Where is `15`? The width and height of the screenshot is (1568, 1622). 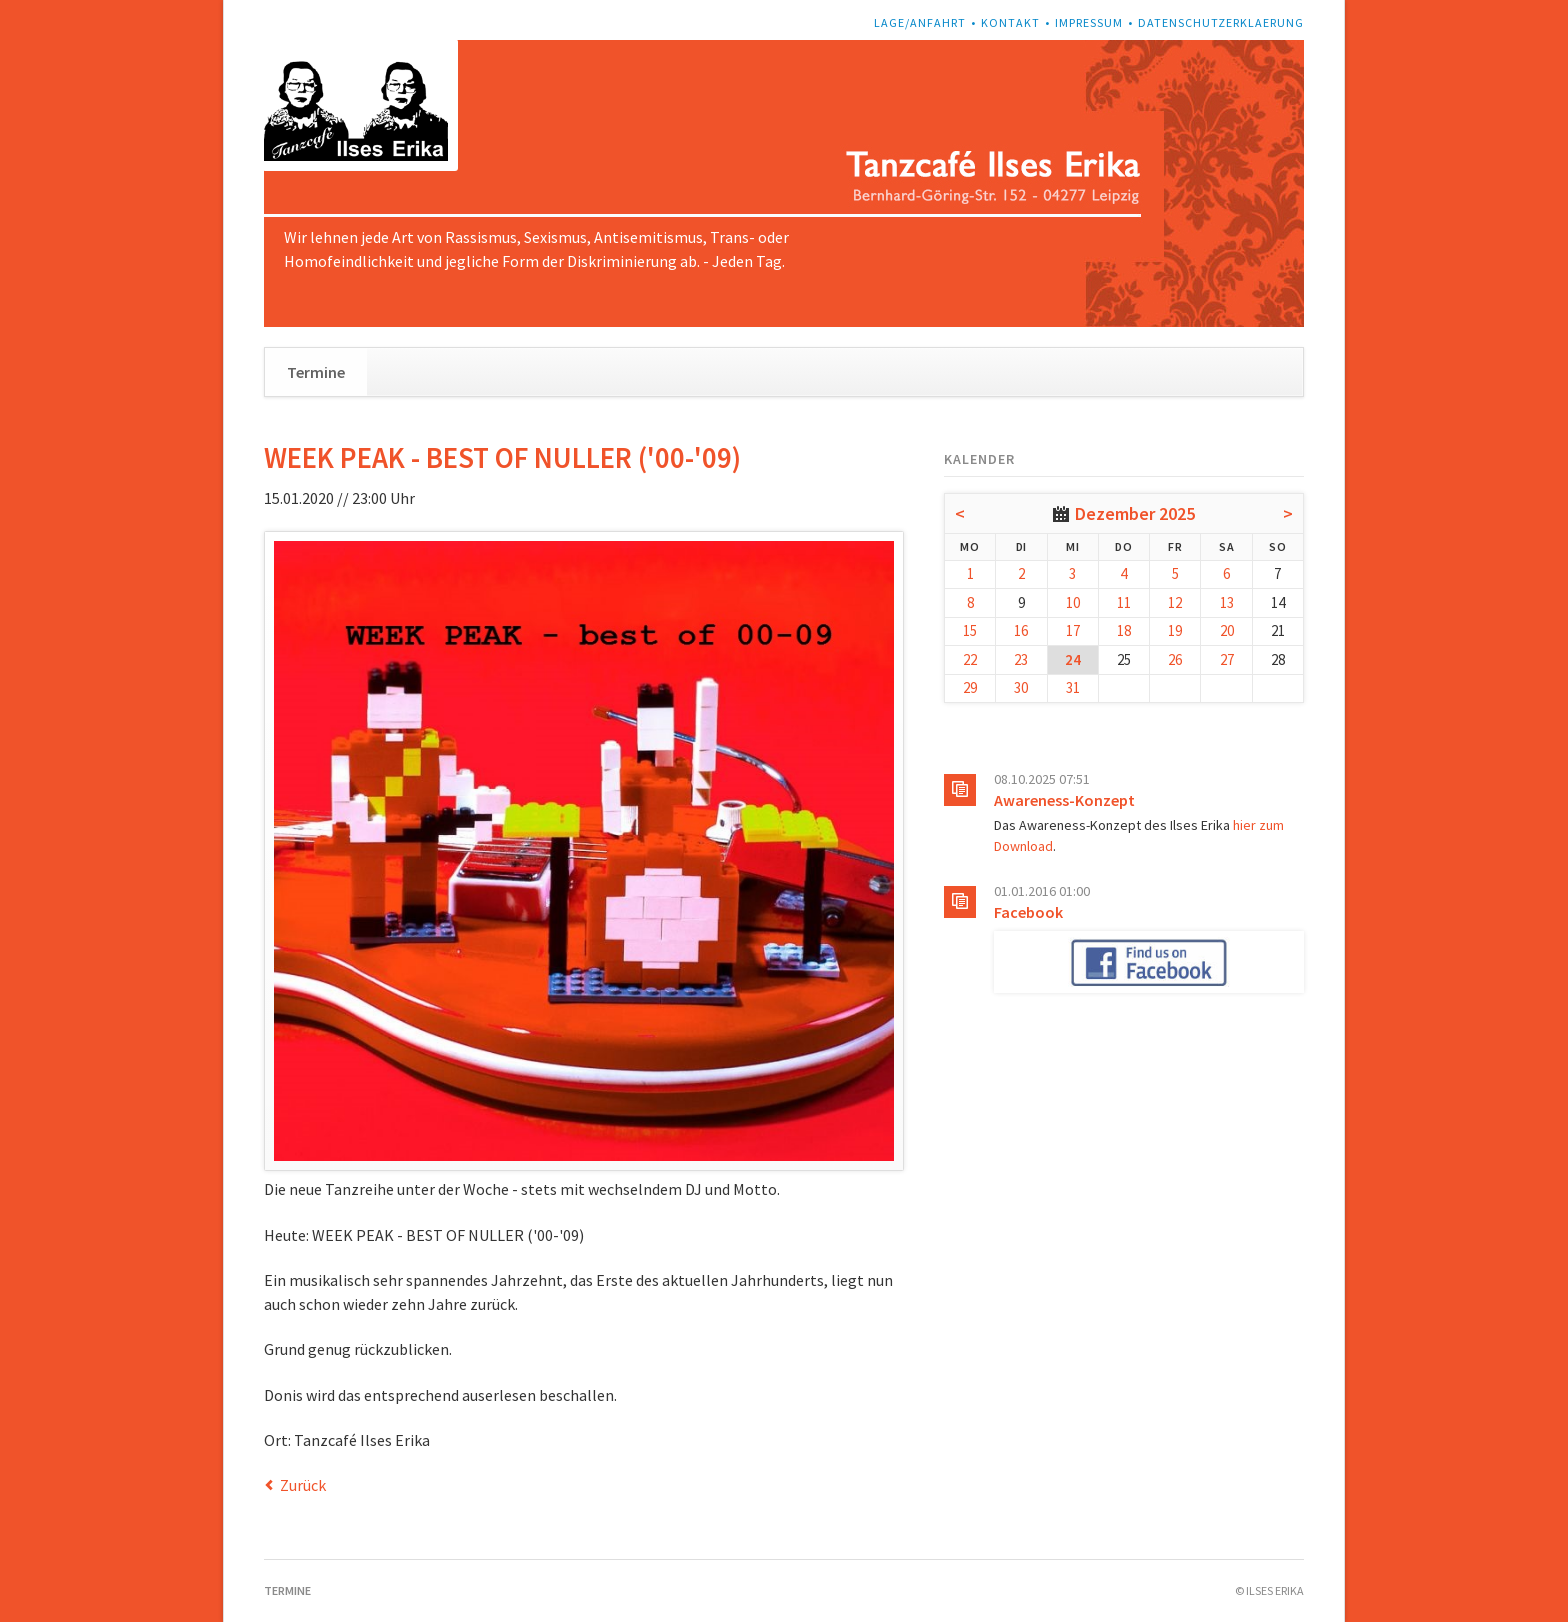
15 is located at coordinates (970, 630).